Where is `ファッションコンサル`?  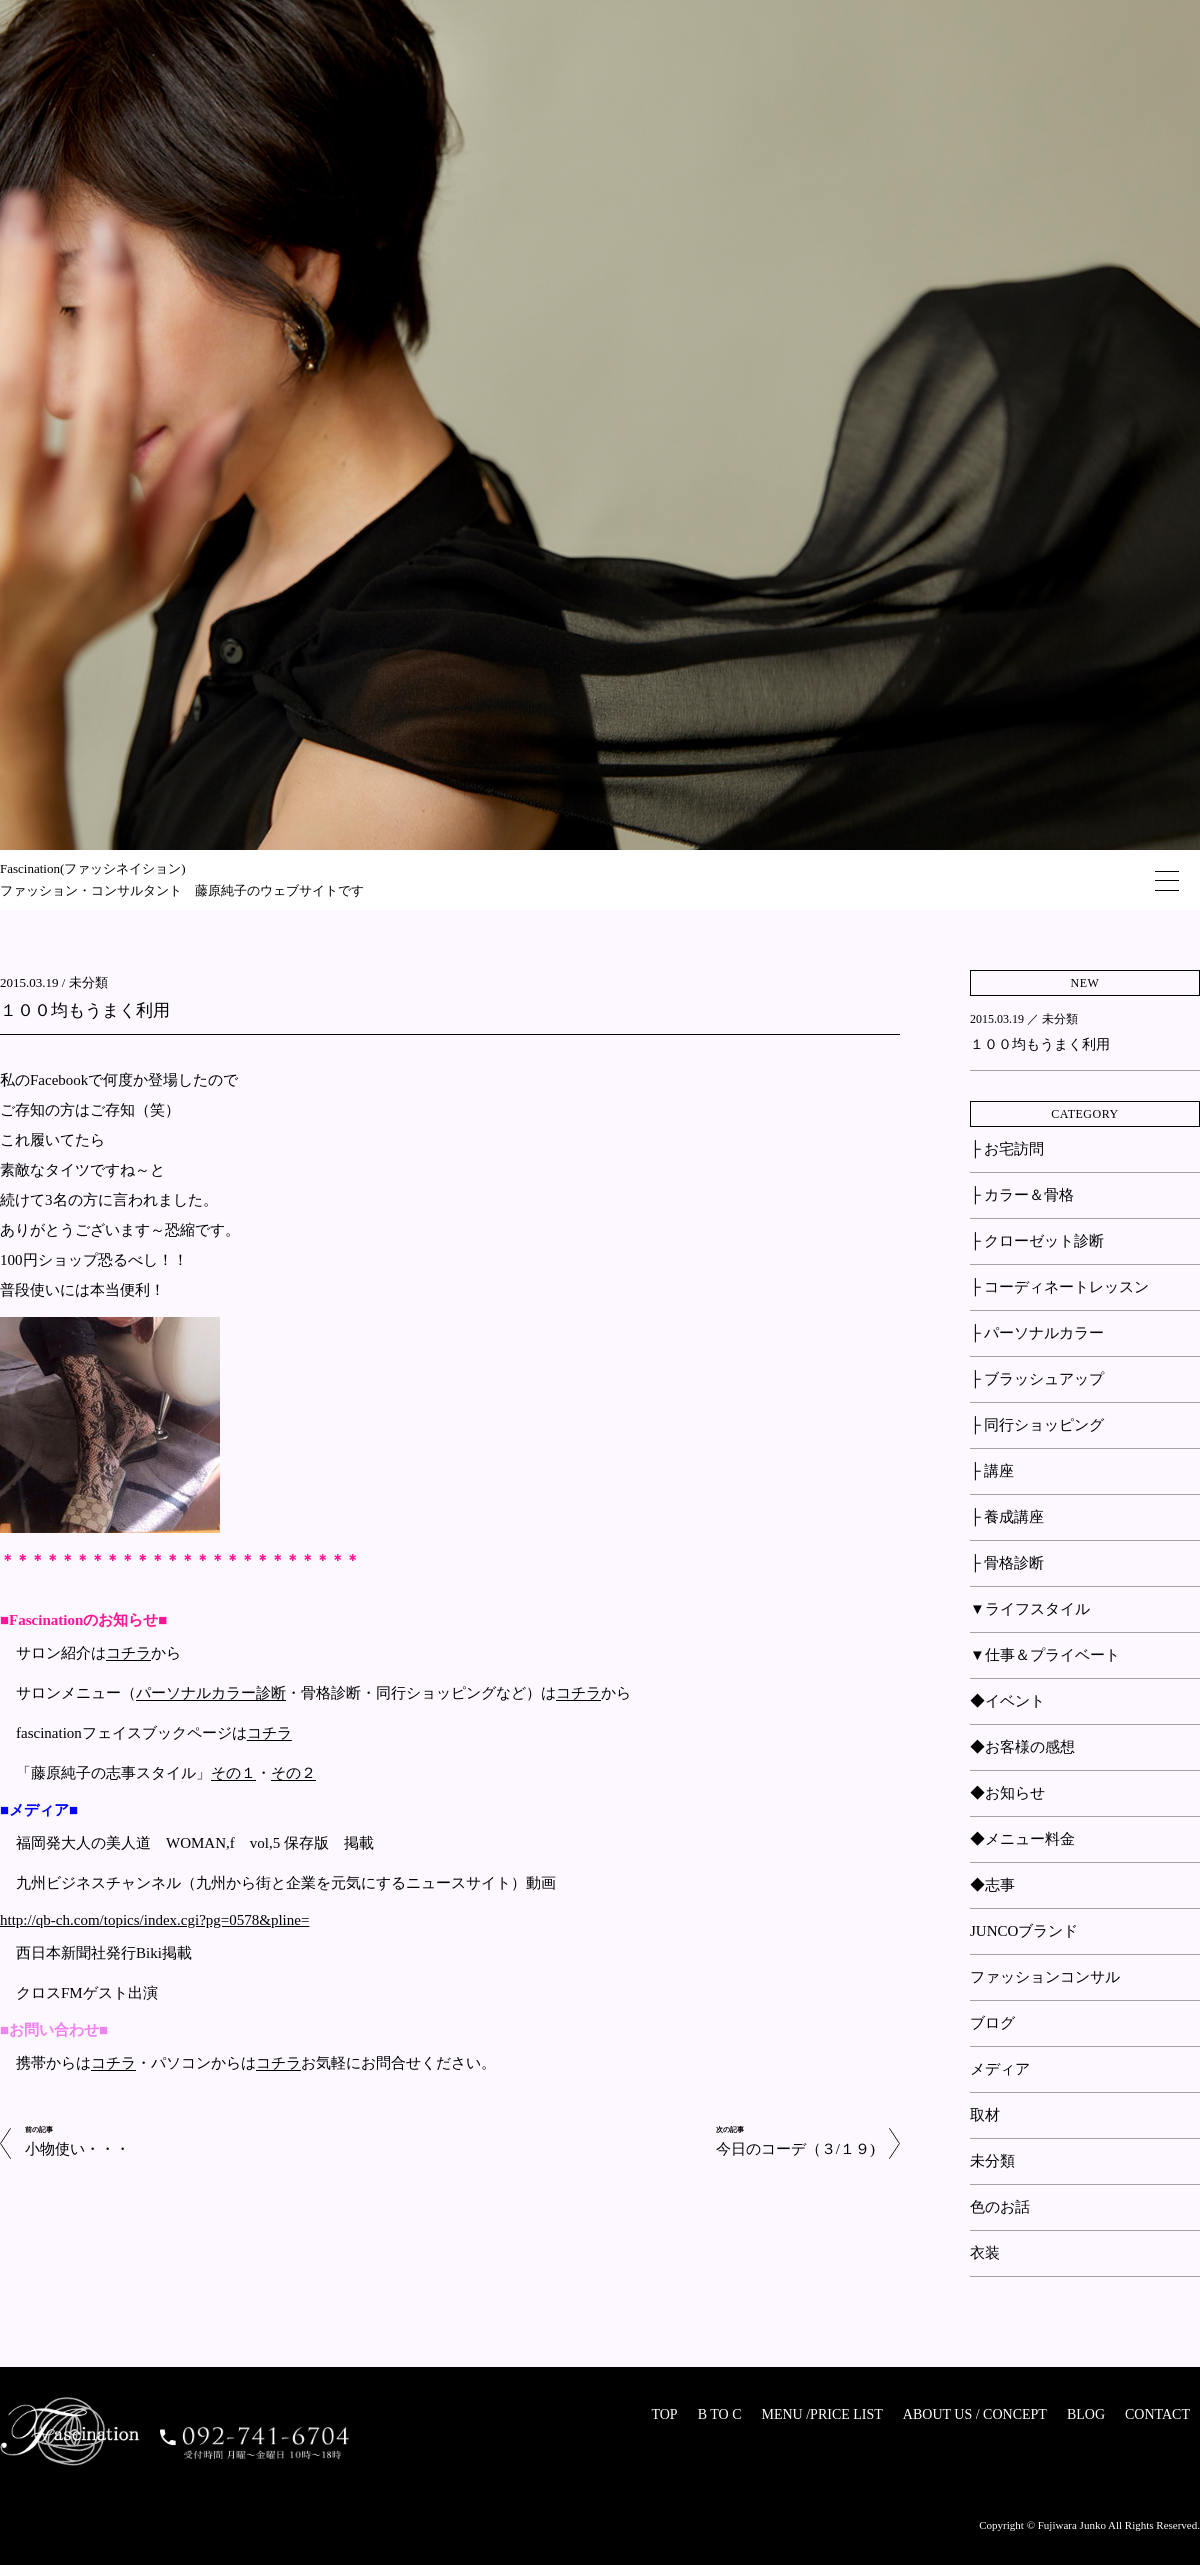 ファッションコンサル is located at coordinates (1045, 1977).